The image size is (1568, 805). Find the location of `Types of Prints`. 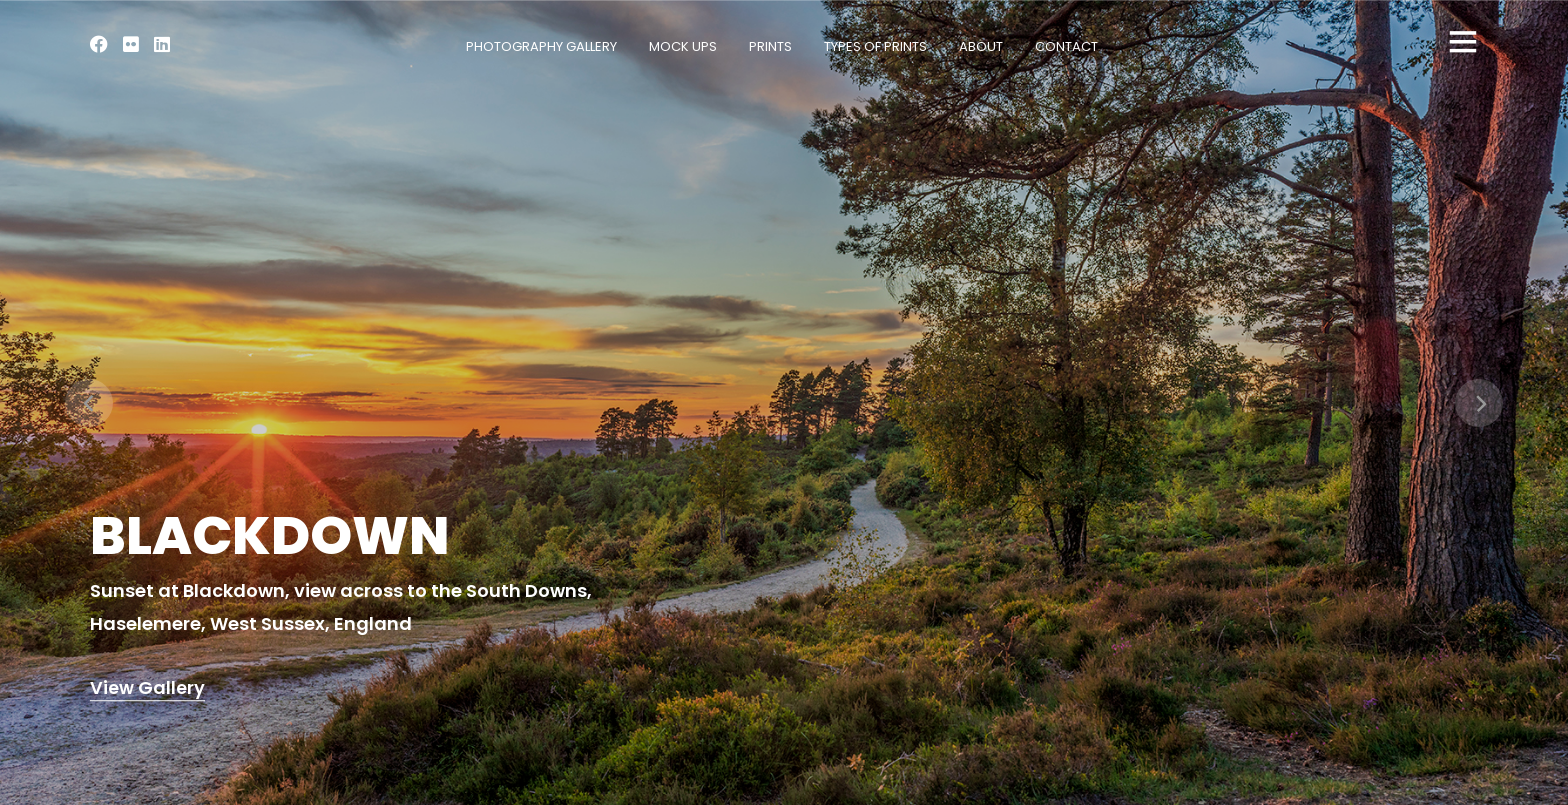

Types of Prints is located at coordinates (875, 46).